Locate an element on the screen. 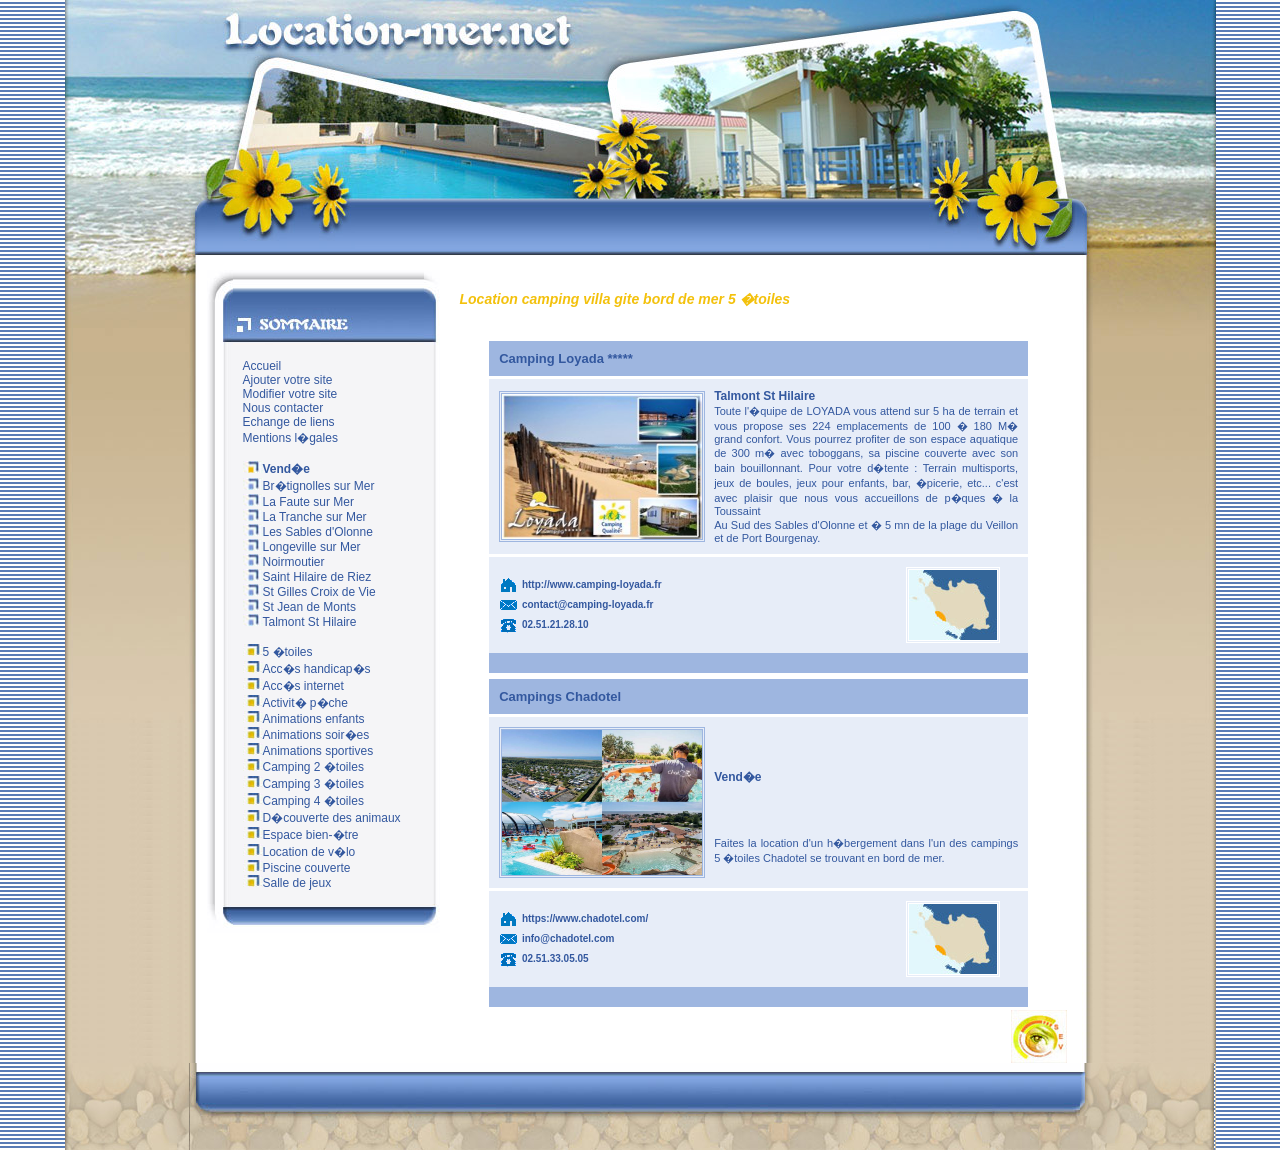 This screenshot has height=1150, width=1280. Les Sables d'Olonne is located at coordinates (308, 532).